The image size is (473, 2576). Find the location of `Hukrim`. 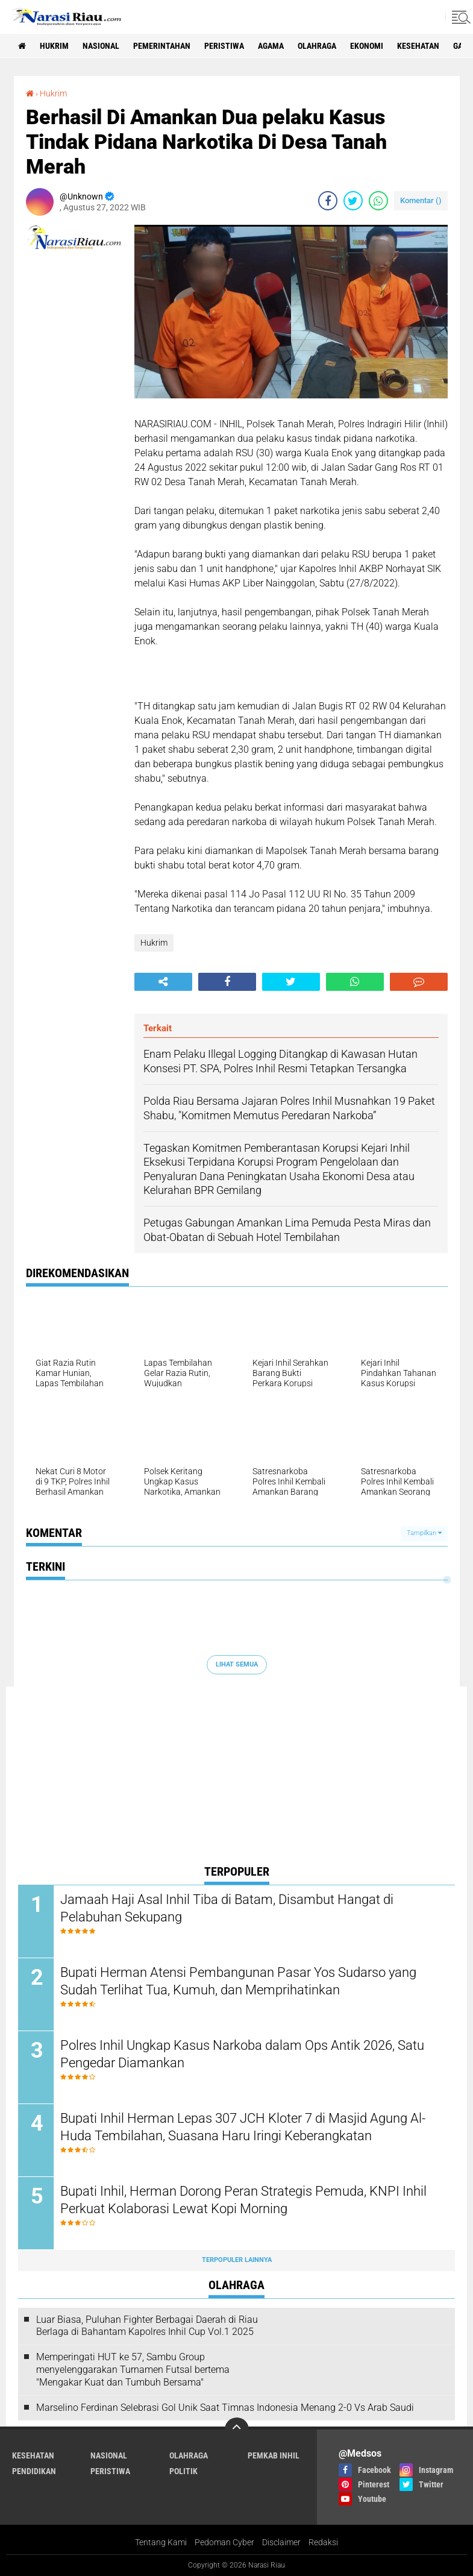

Hukrim is located at coordinates (54, 46).